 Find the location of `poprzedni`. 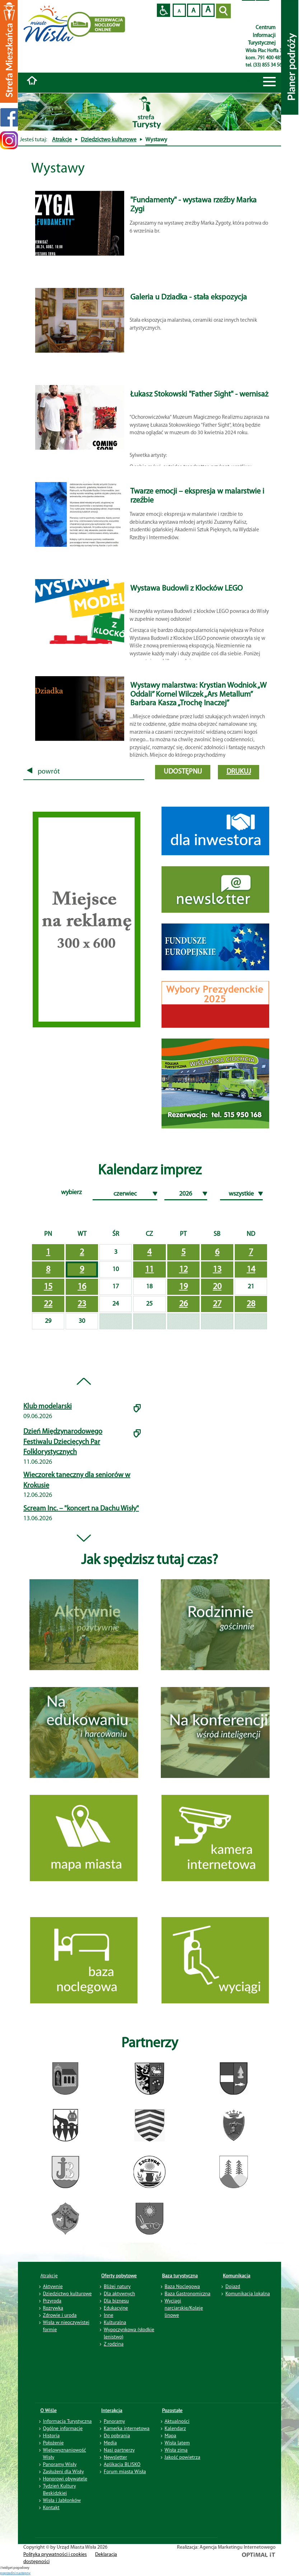

poprzedni is located at coordinates (8, 2573).